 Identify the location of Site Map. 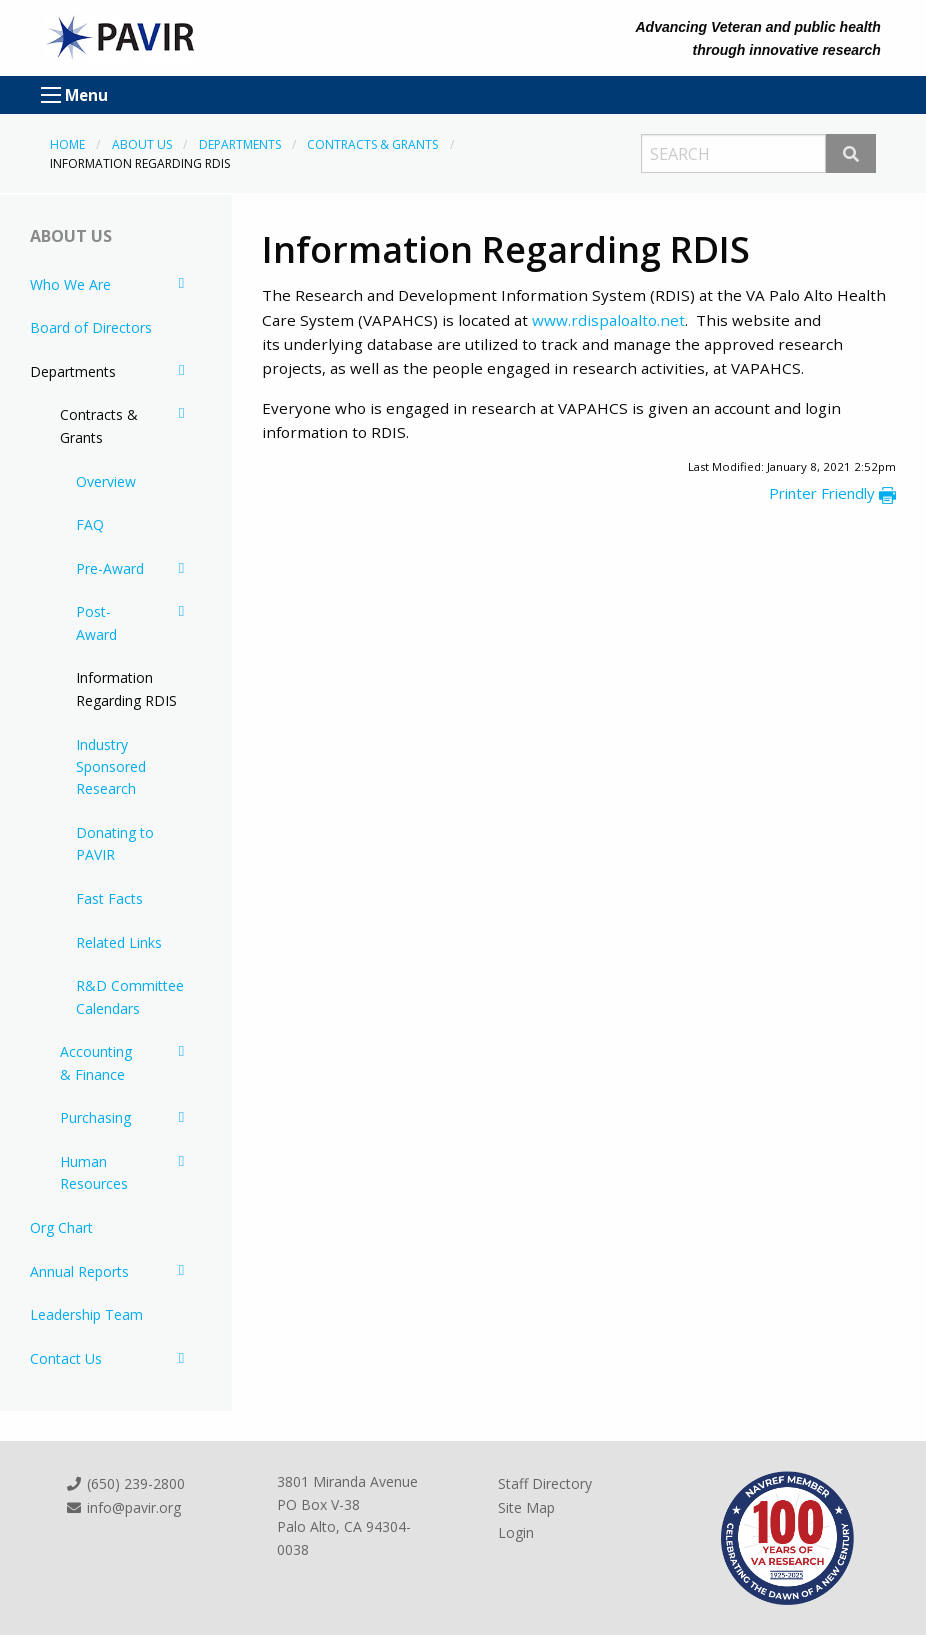
(526, 1507).